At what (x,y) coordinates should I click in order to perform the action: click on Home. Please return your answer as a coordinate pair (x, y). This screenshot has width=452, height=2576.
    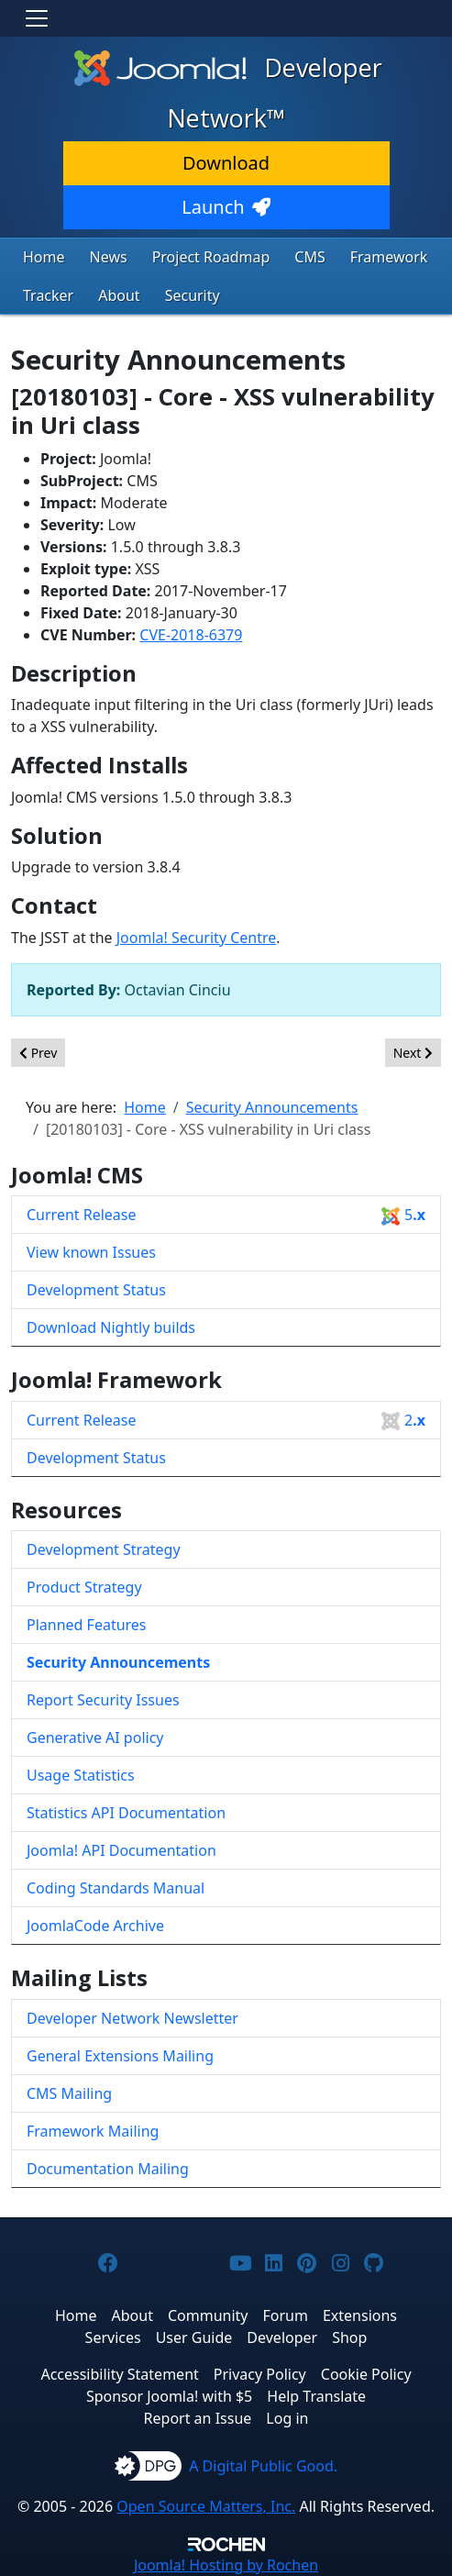
    Looking at the image, I should click on (44, 257).